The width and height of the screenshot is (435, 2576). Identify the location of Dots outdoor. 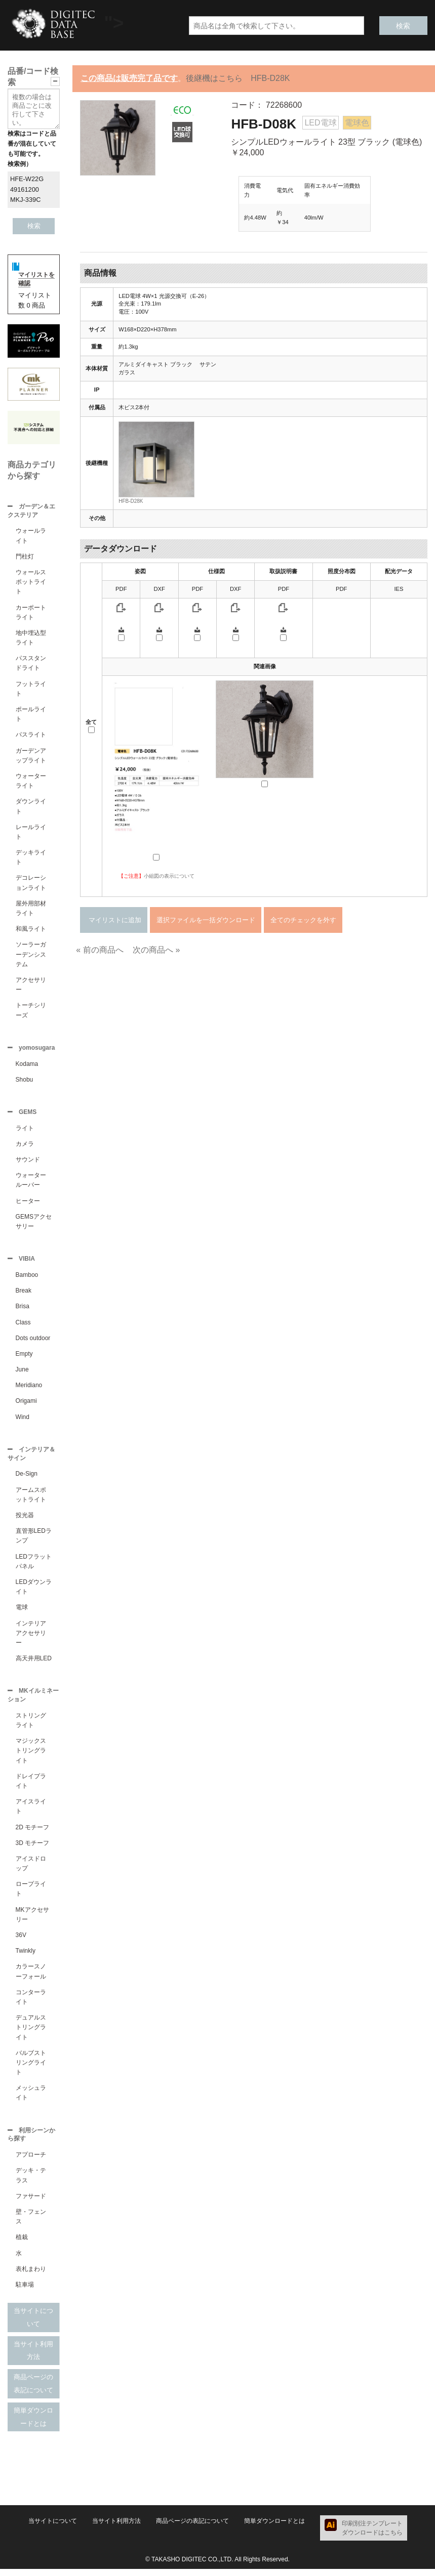
(33, 1342).